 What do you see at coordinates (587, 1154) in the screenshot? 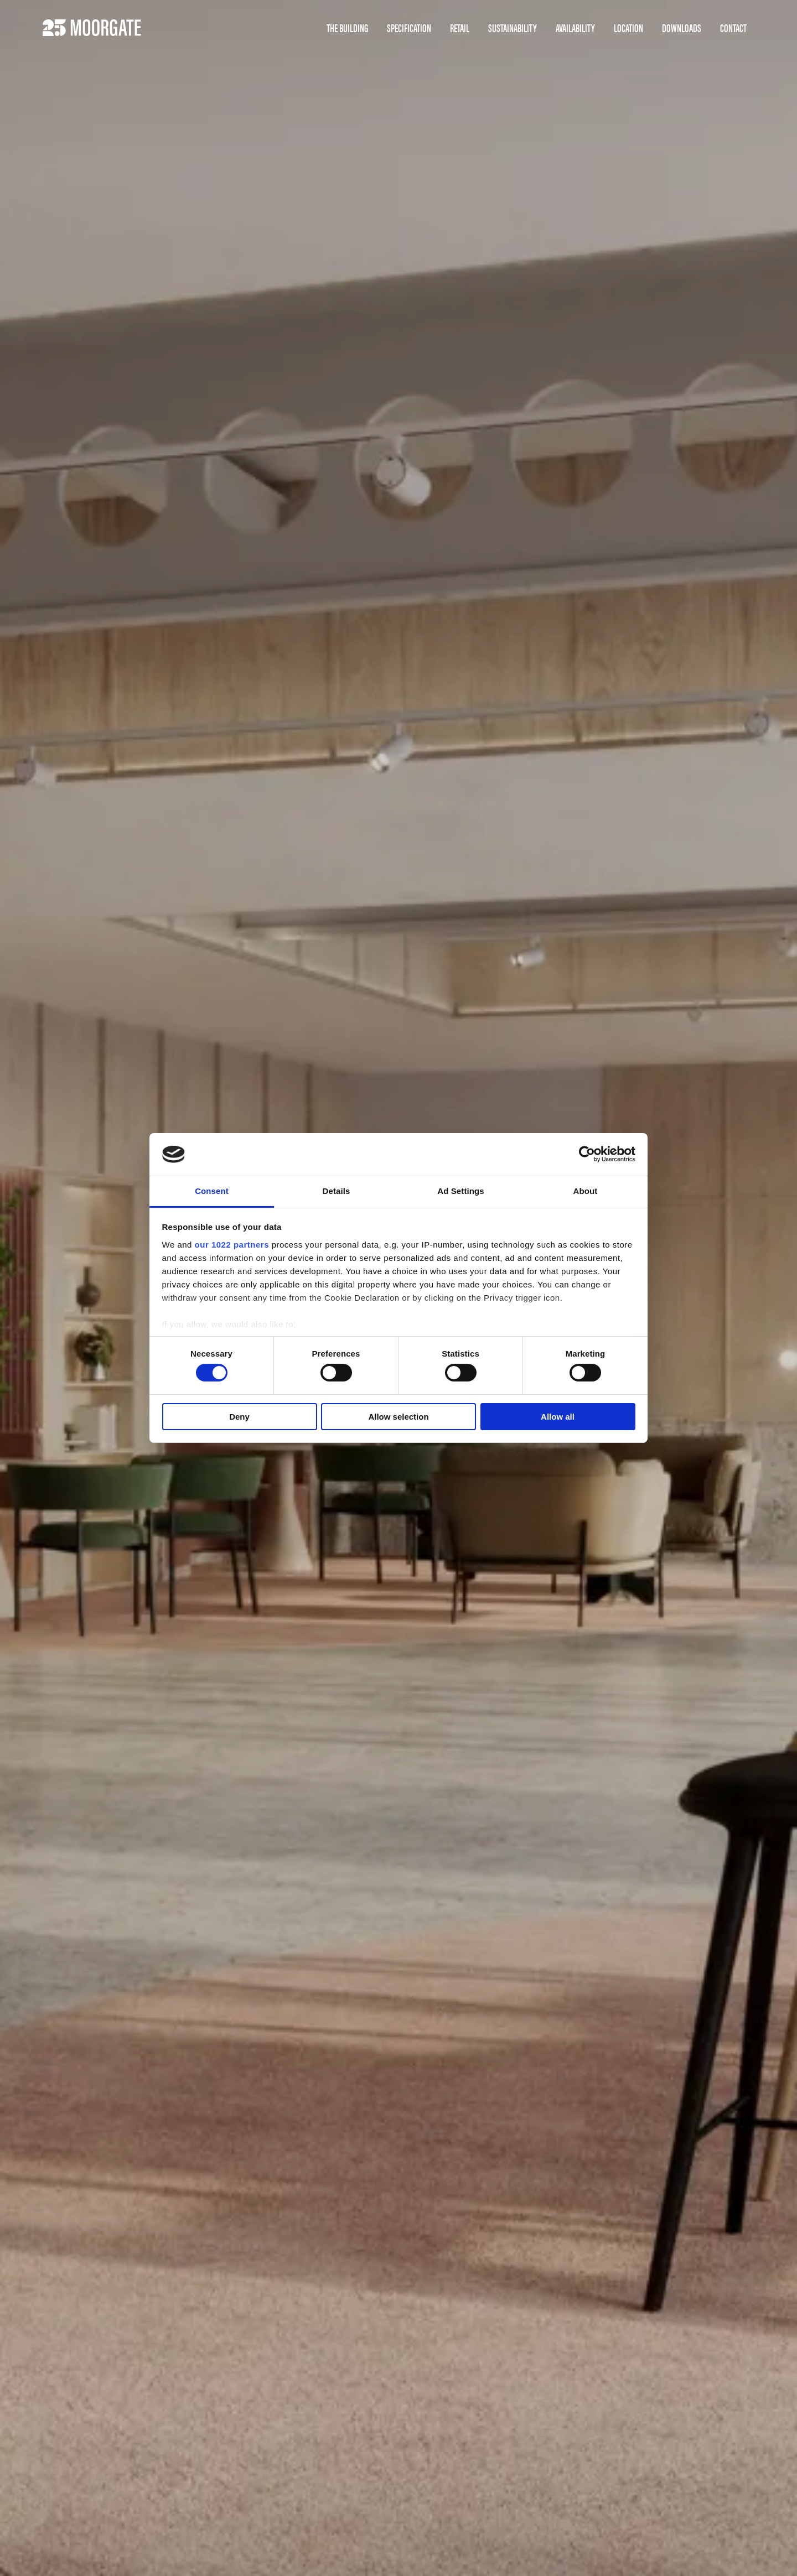
I see `[Cookiebot by Usercentrics - opens in a new window]` at bounding box center [587, 1154].